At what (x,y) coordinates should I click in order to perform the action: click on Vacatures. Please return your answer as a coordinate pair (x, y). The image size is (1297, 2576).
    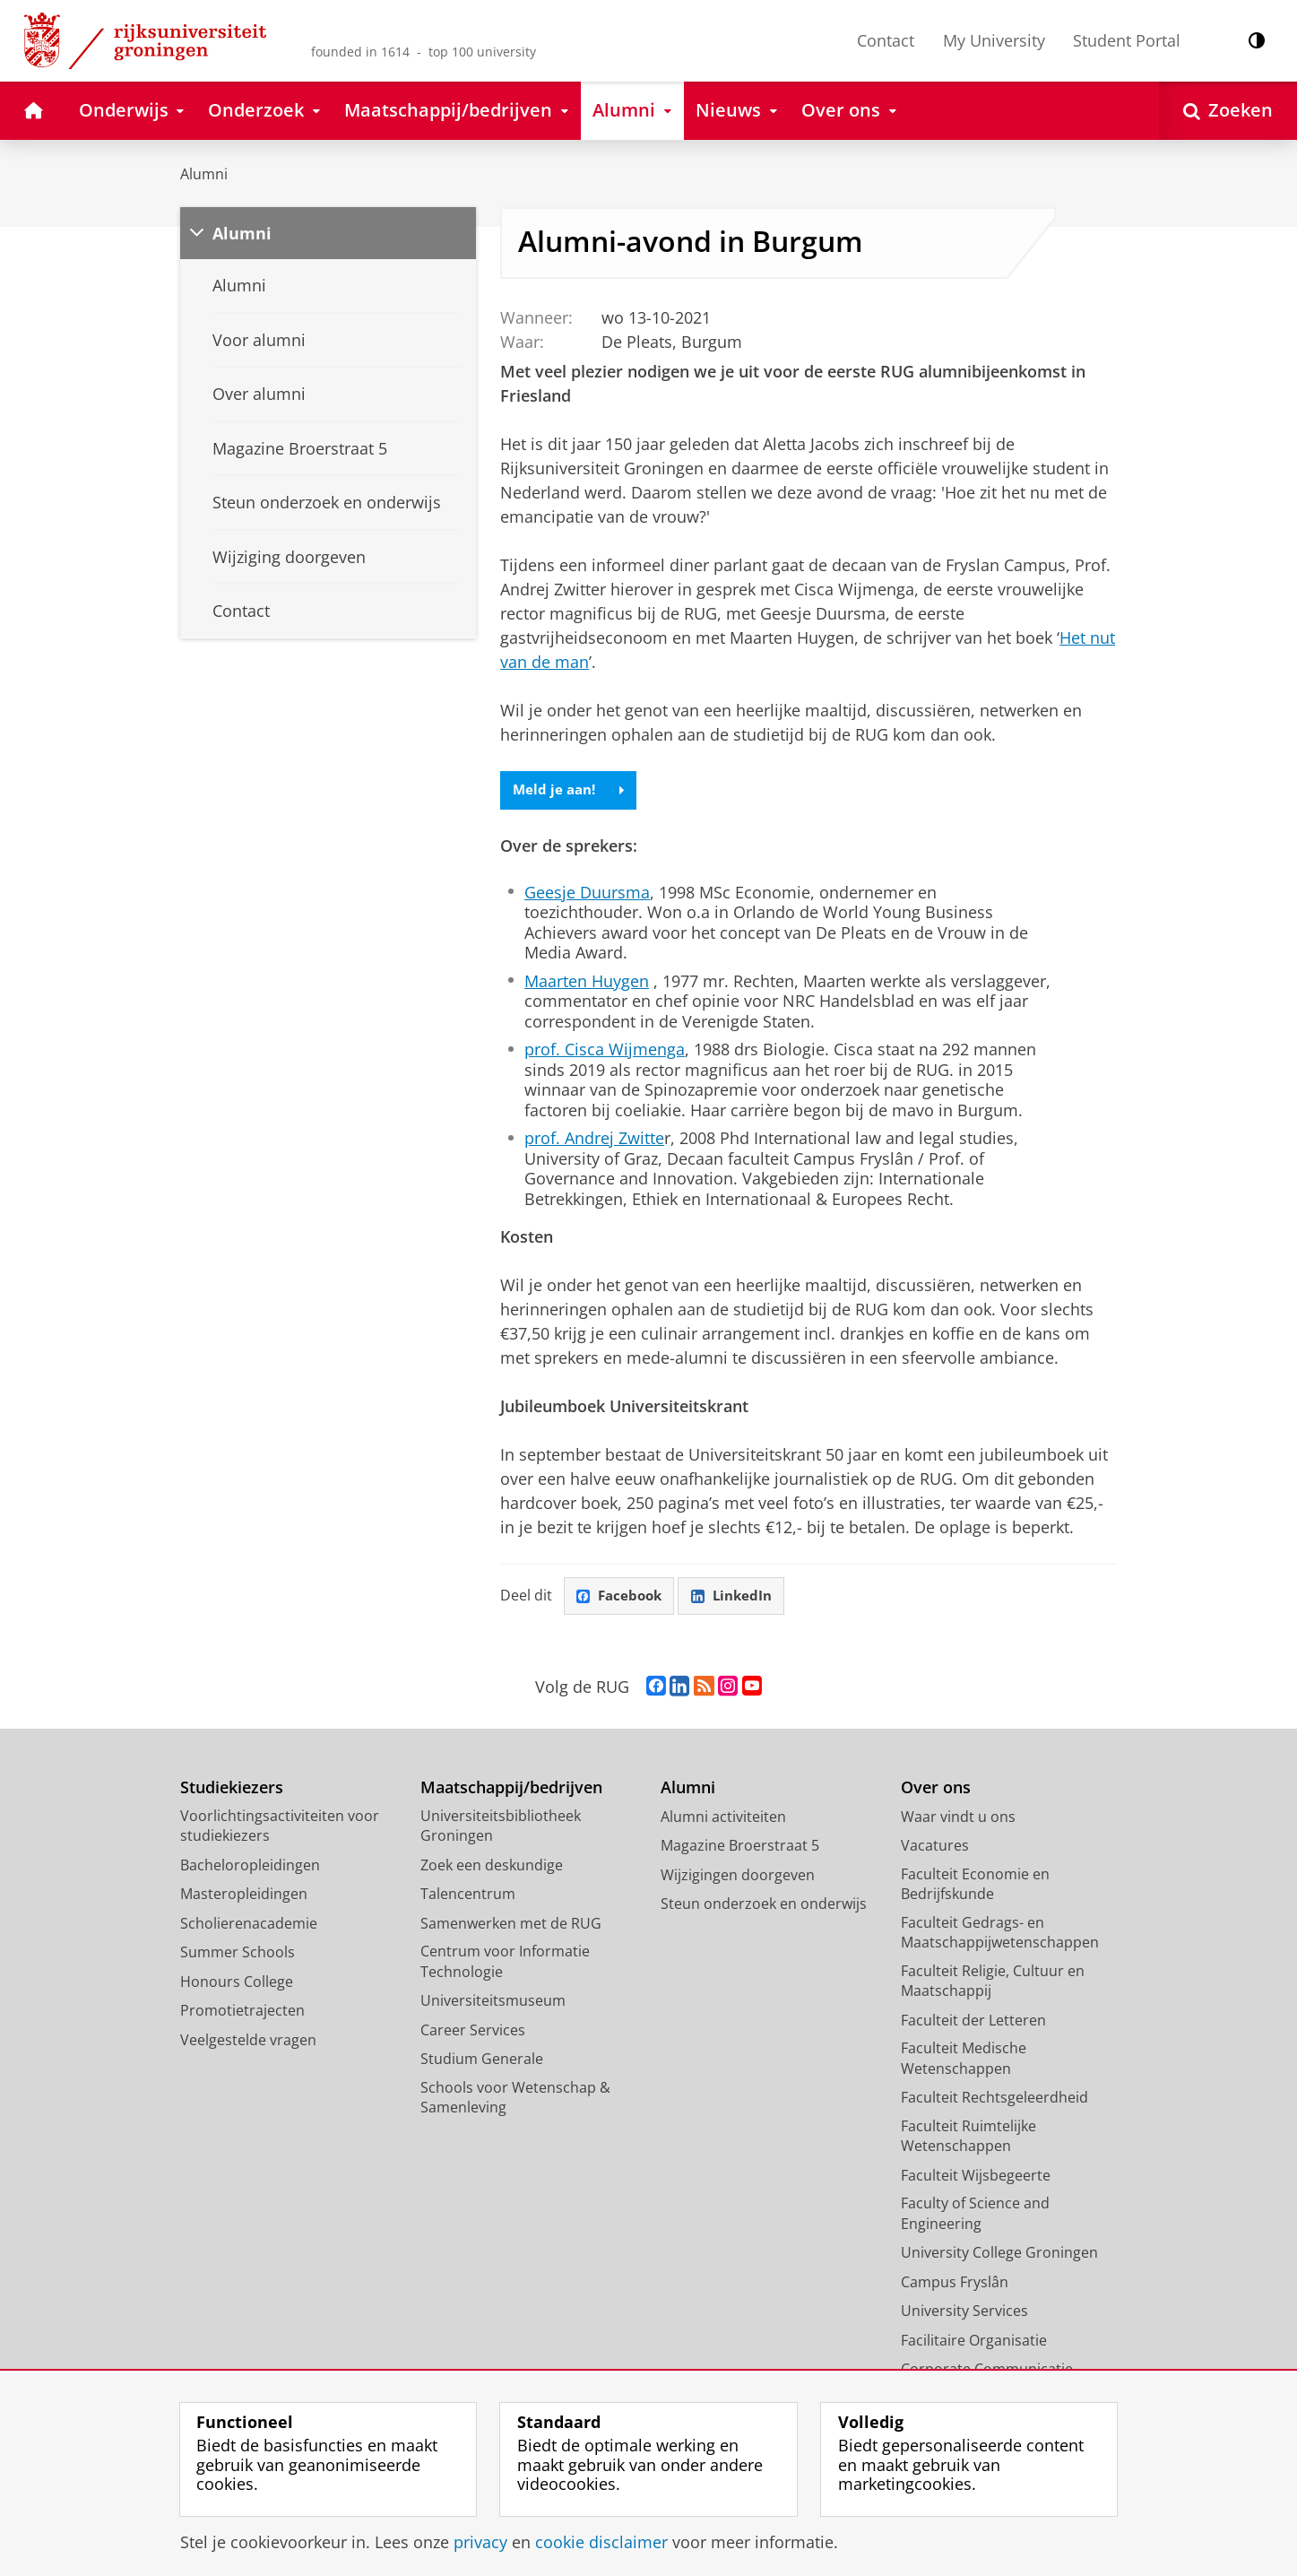
    Looking at the image, I should click on (935, 1848).